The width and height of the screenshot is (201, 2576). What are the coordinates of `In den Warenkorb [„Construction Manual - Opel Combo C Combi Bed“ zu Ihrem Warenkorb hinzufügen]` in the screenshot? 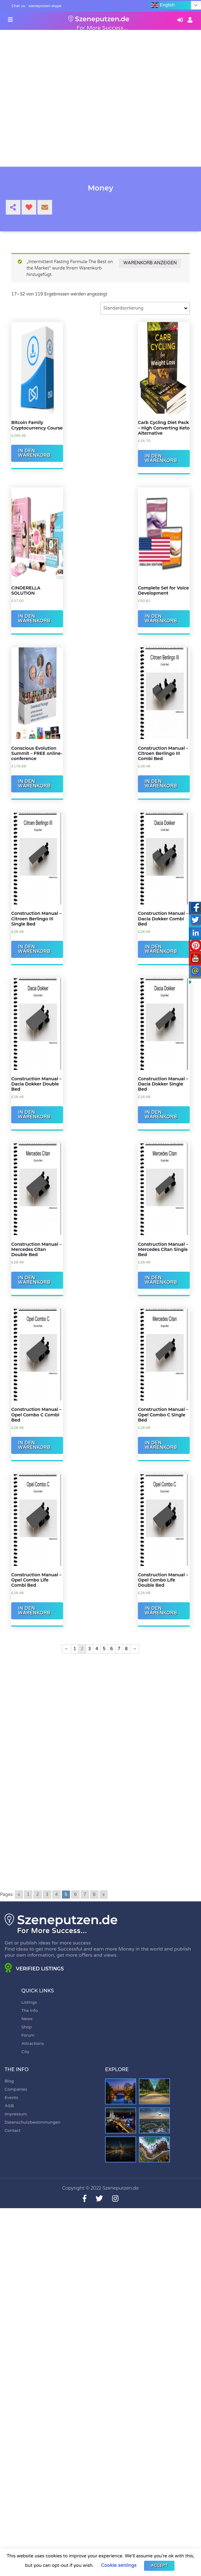 It's located at (34, 1445).